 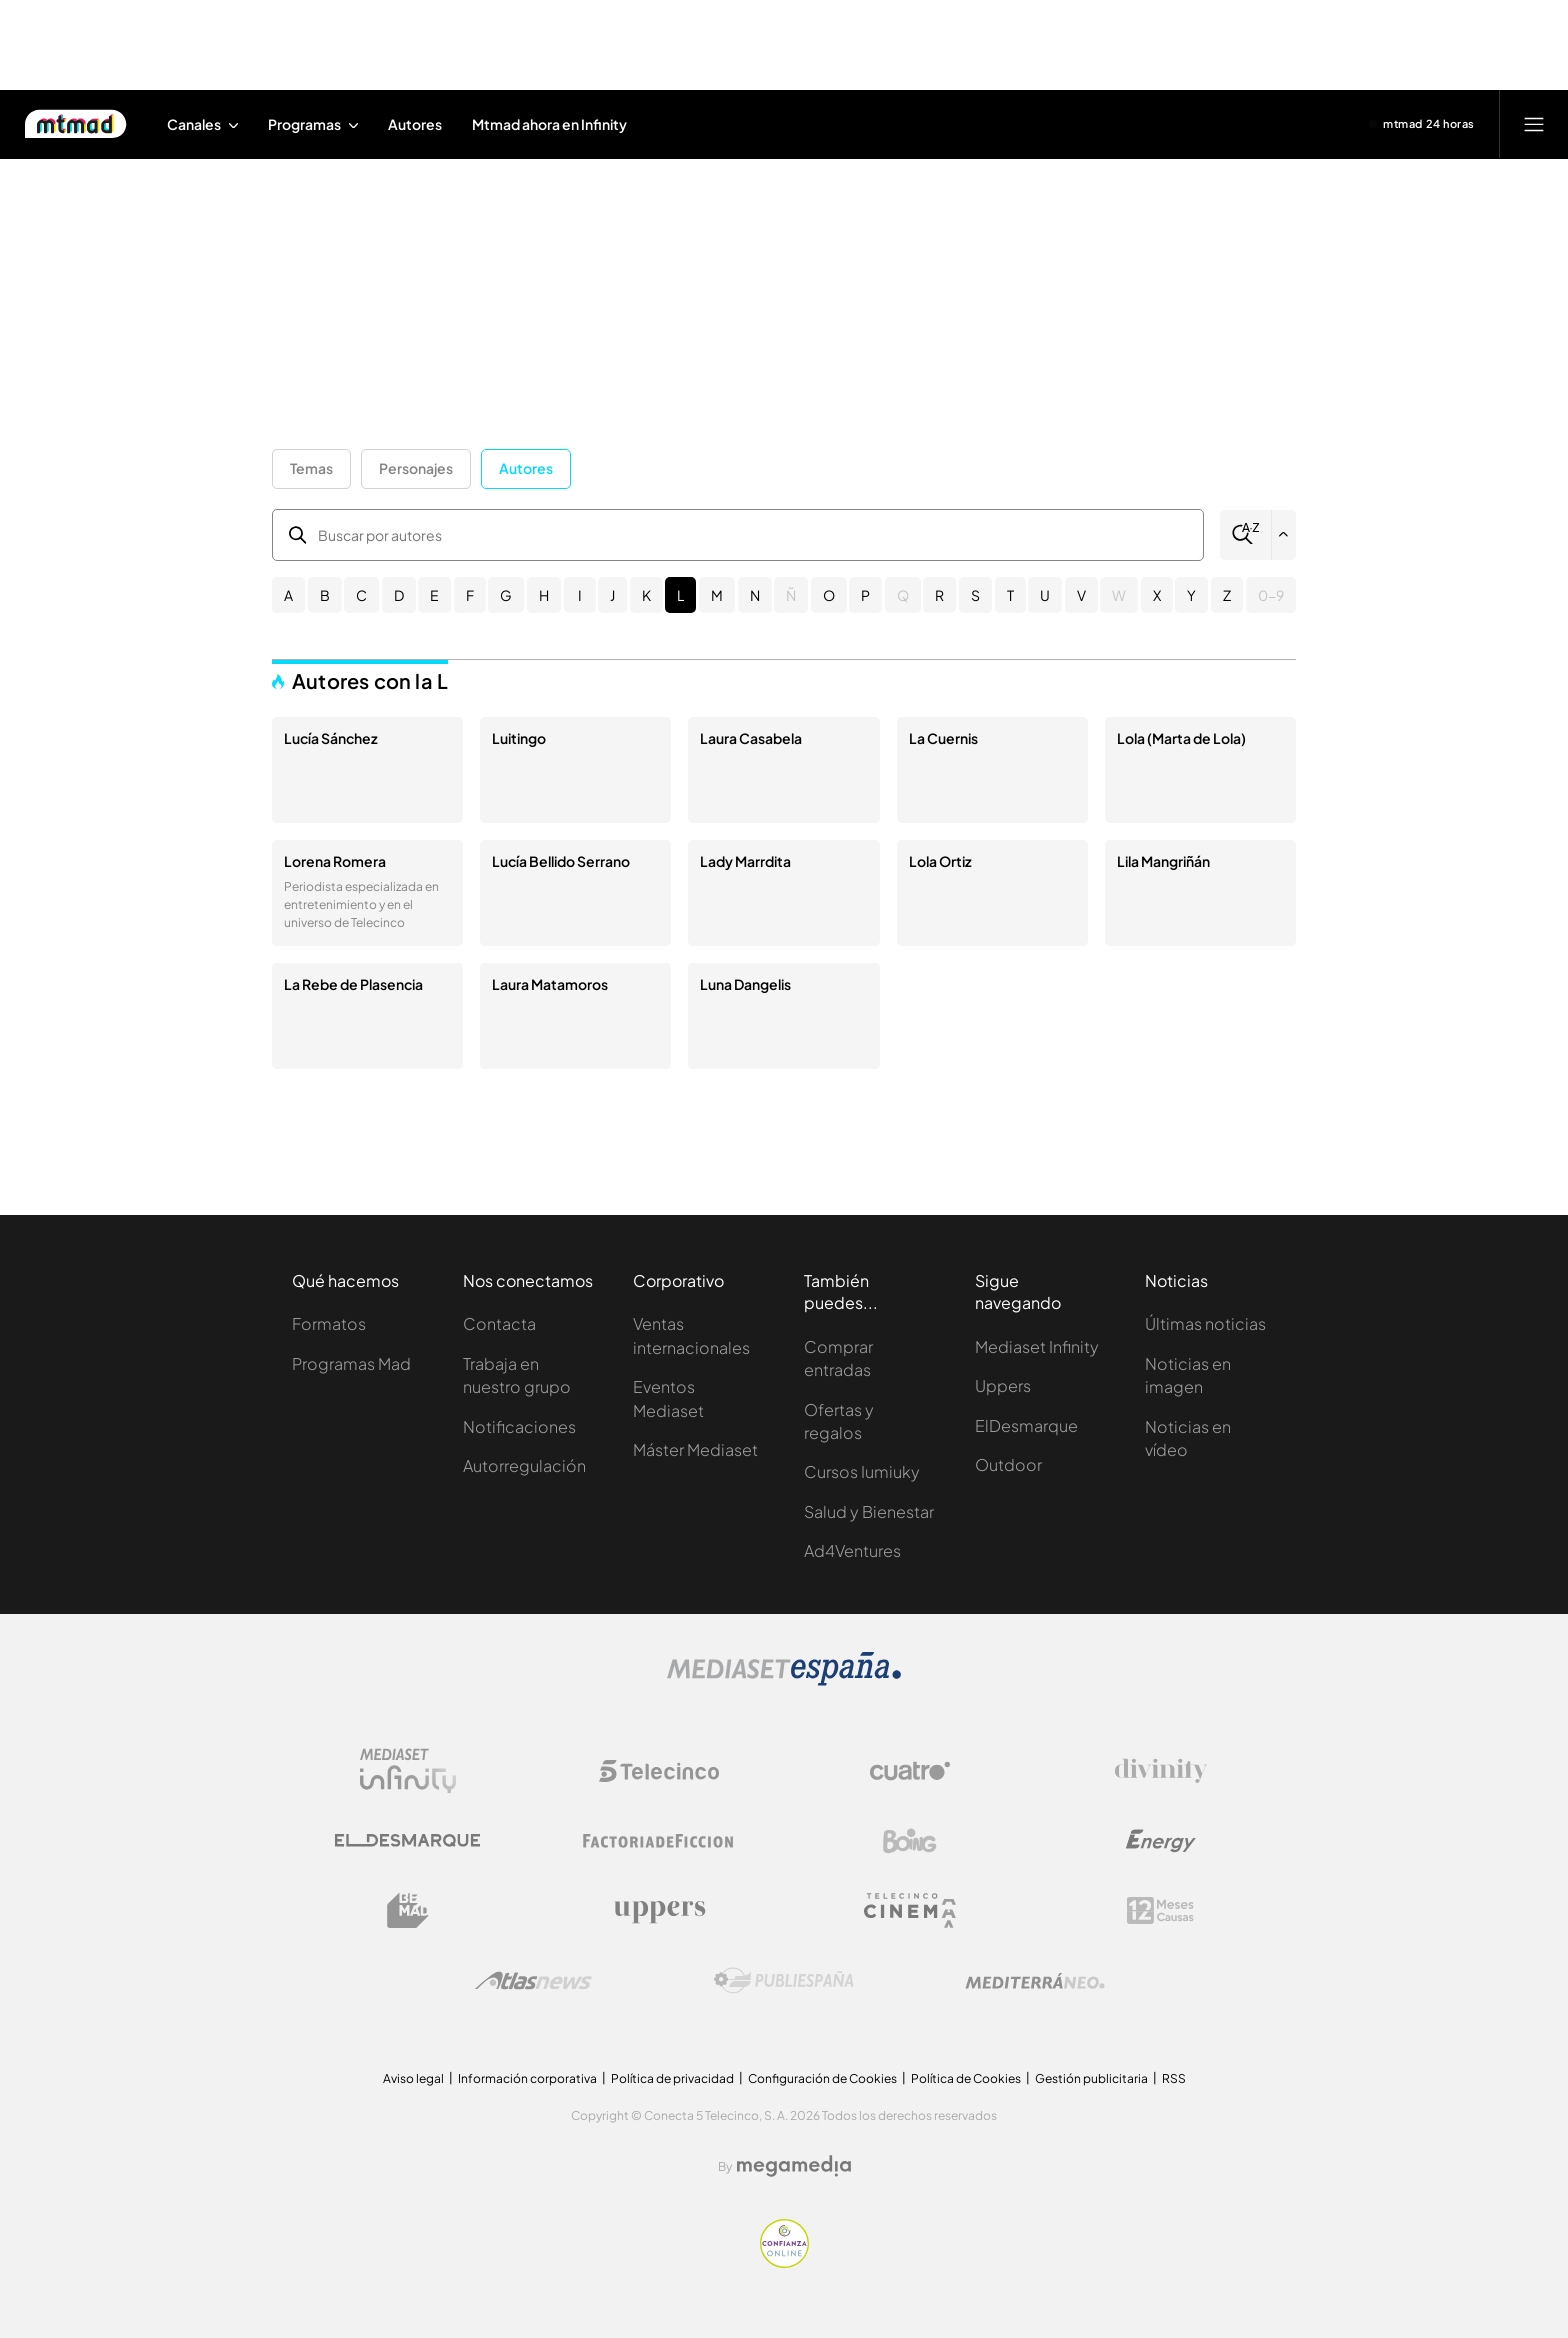 What do you see at coordinates (784, 1981) in the screenshot?
I see `[Logo Publiespaña]` at bounding box center [784, 1981].